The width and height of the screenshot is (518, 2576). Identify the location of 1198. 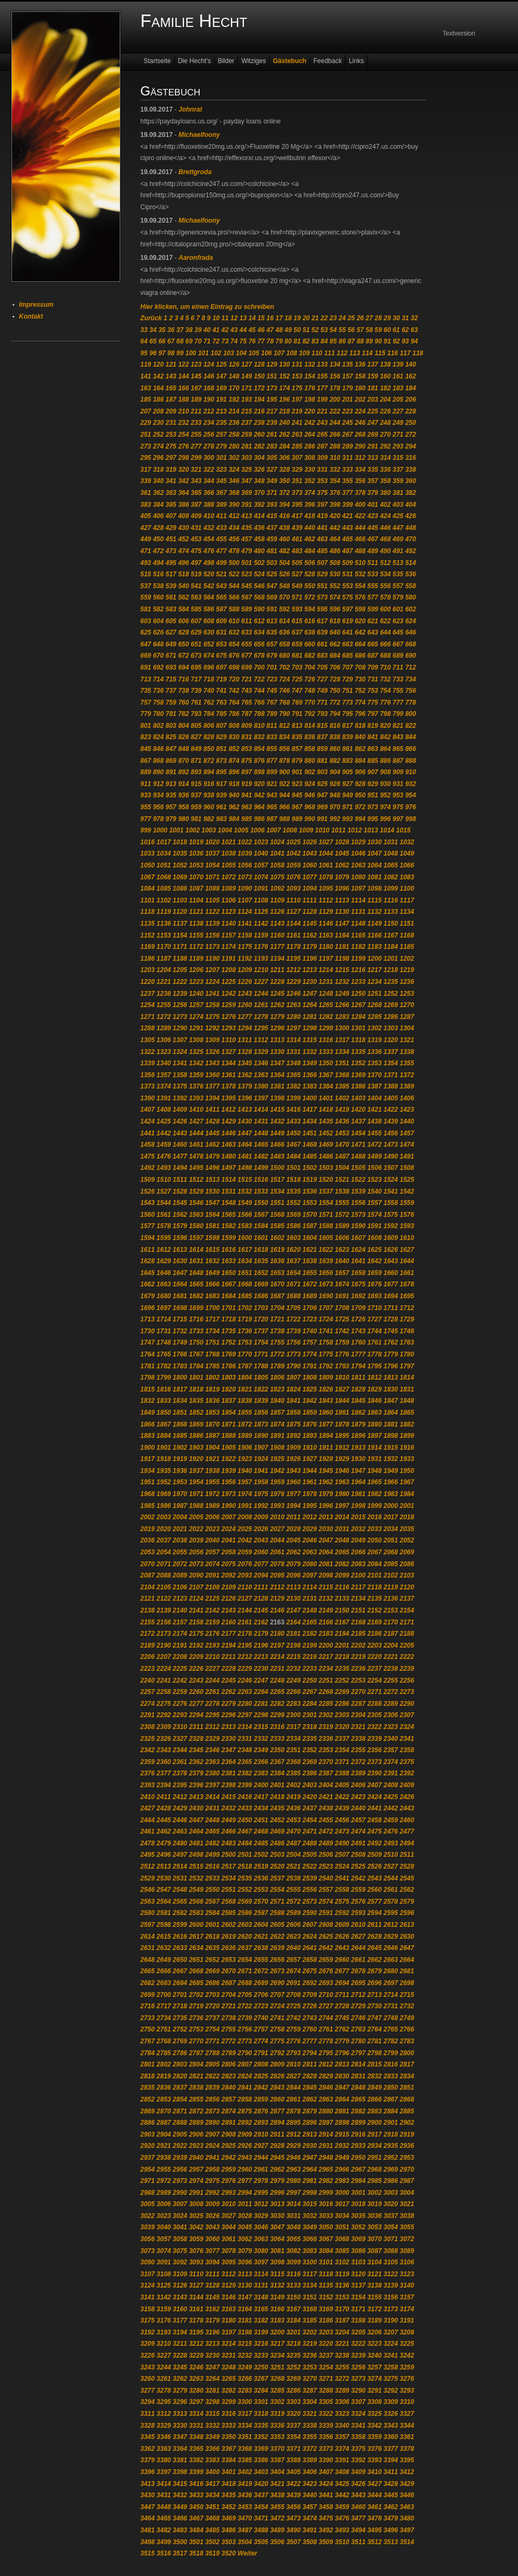
(342, 958).